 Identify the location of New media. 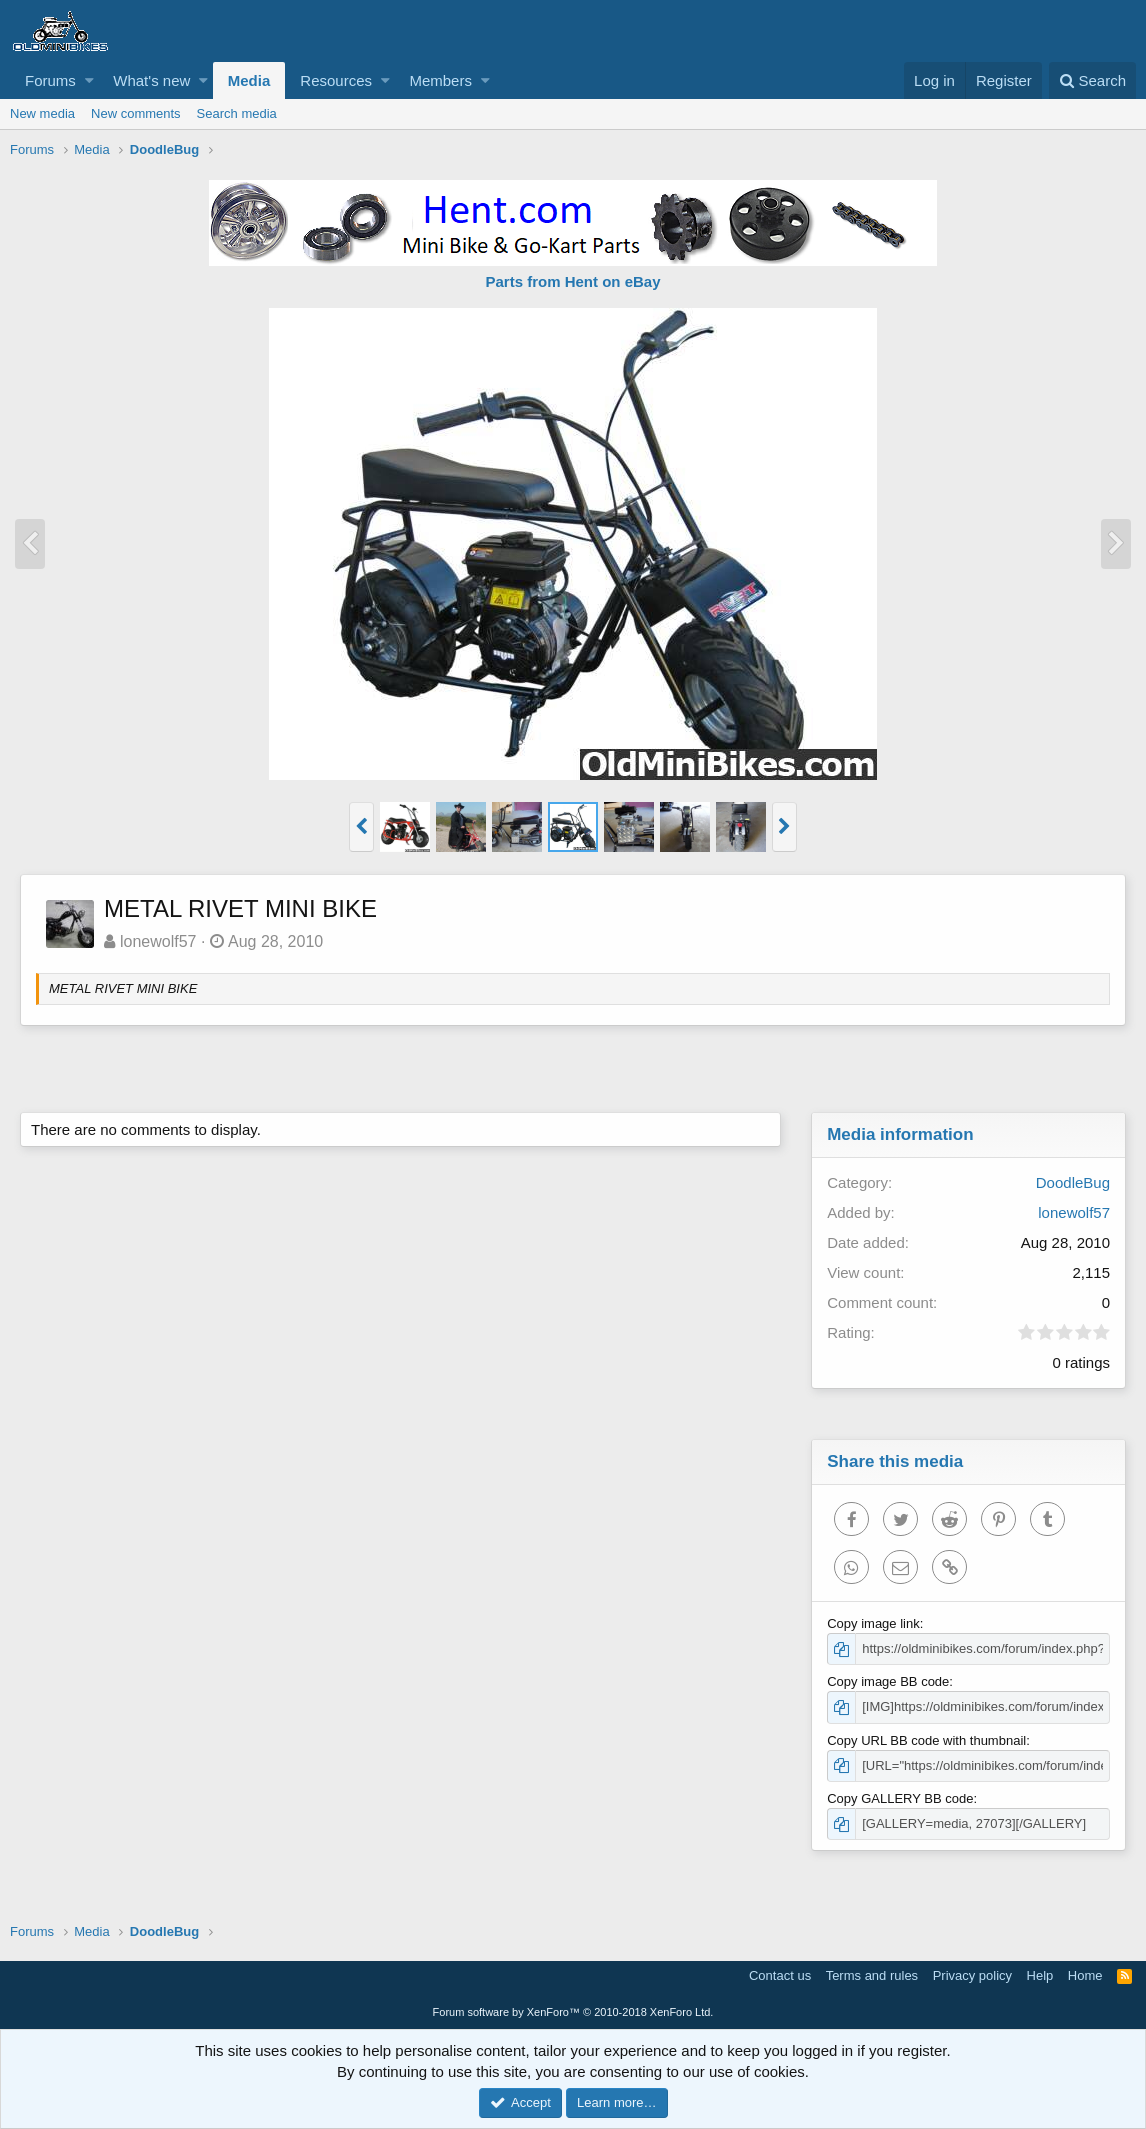
(42, 113).